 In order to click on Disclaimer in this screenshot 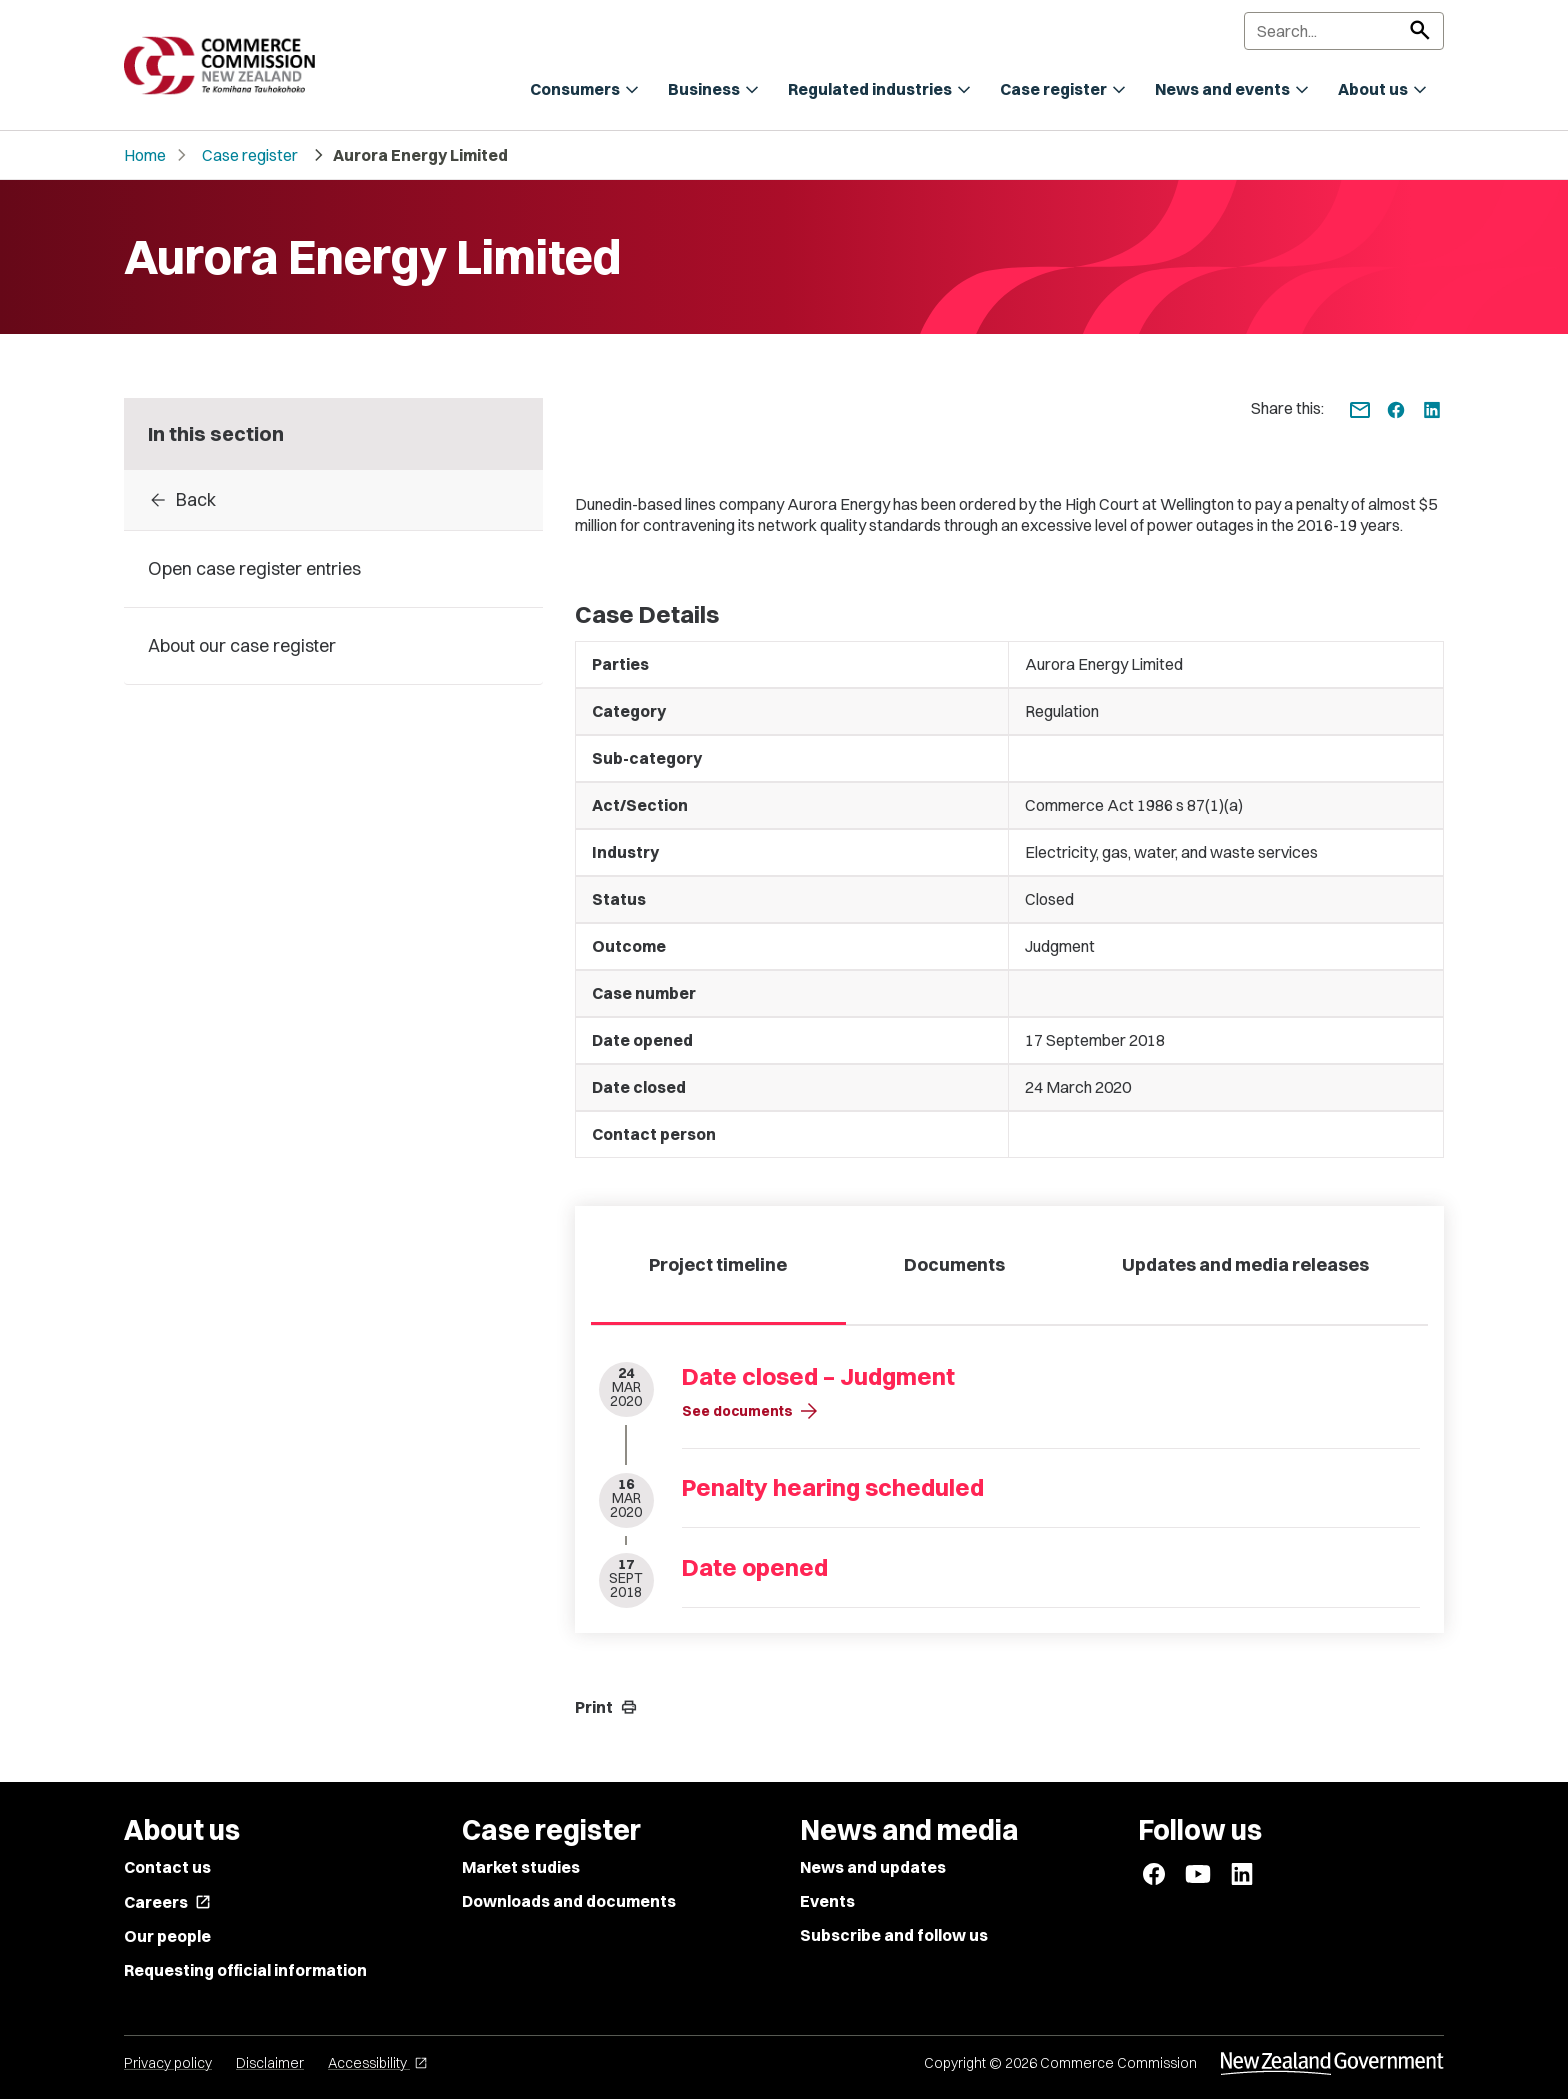, I will do `click(270, 2063)`.